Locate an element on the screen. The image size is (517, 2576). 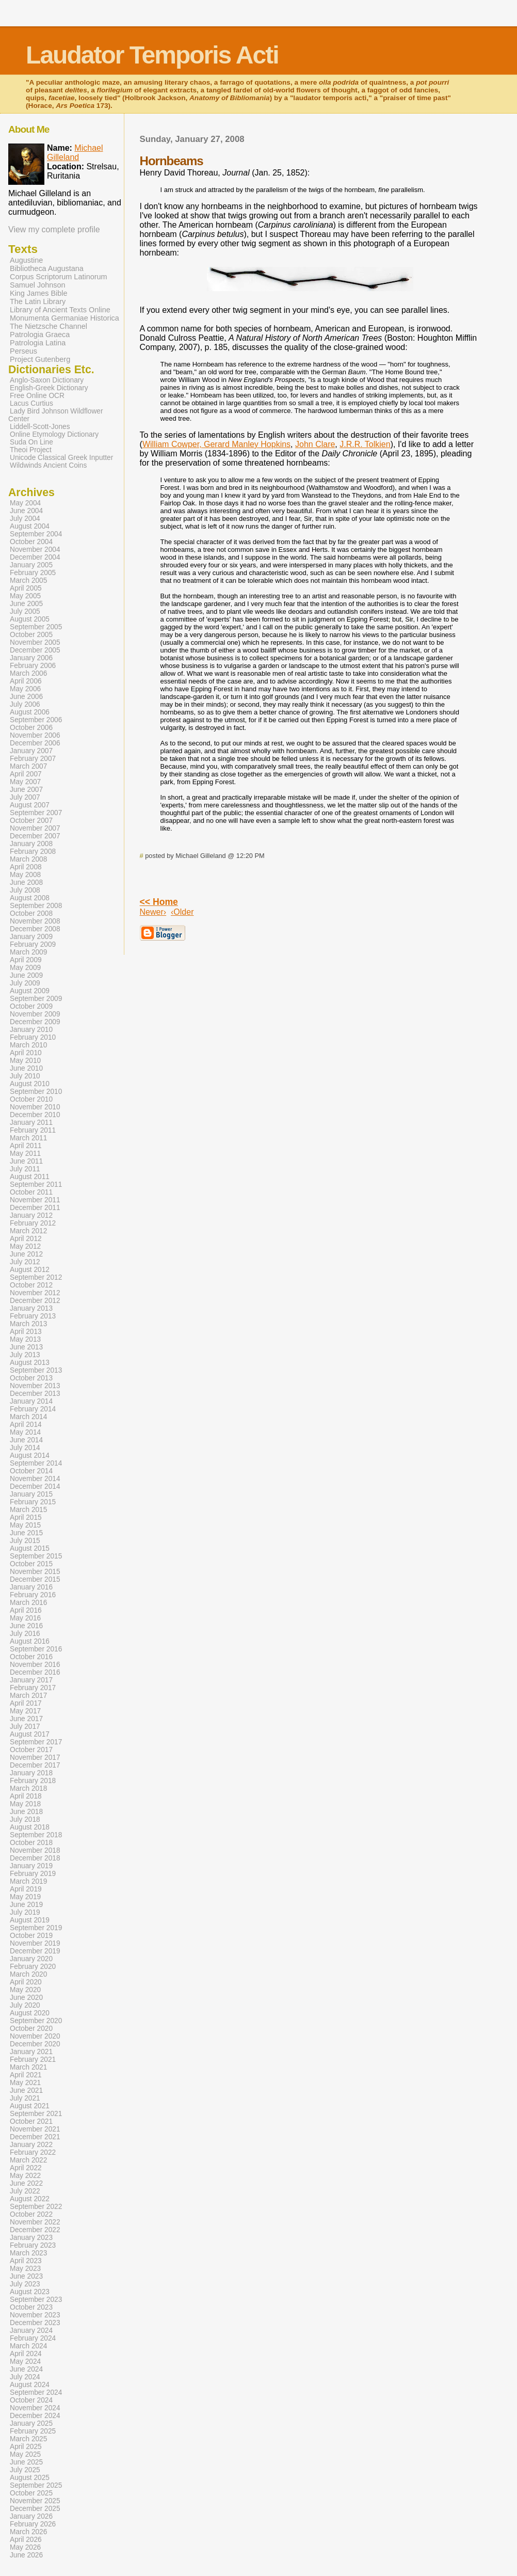
September 2008 is located at coordinates (36, 906).